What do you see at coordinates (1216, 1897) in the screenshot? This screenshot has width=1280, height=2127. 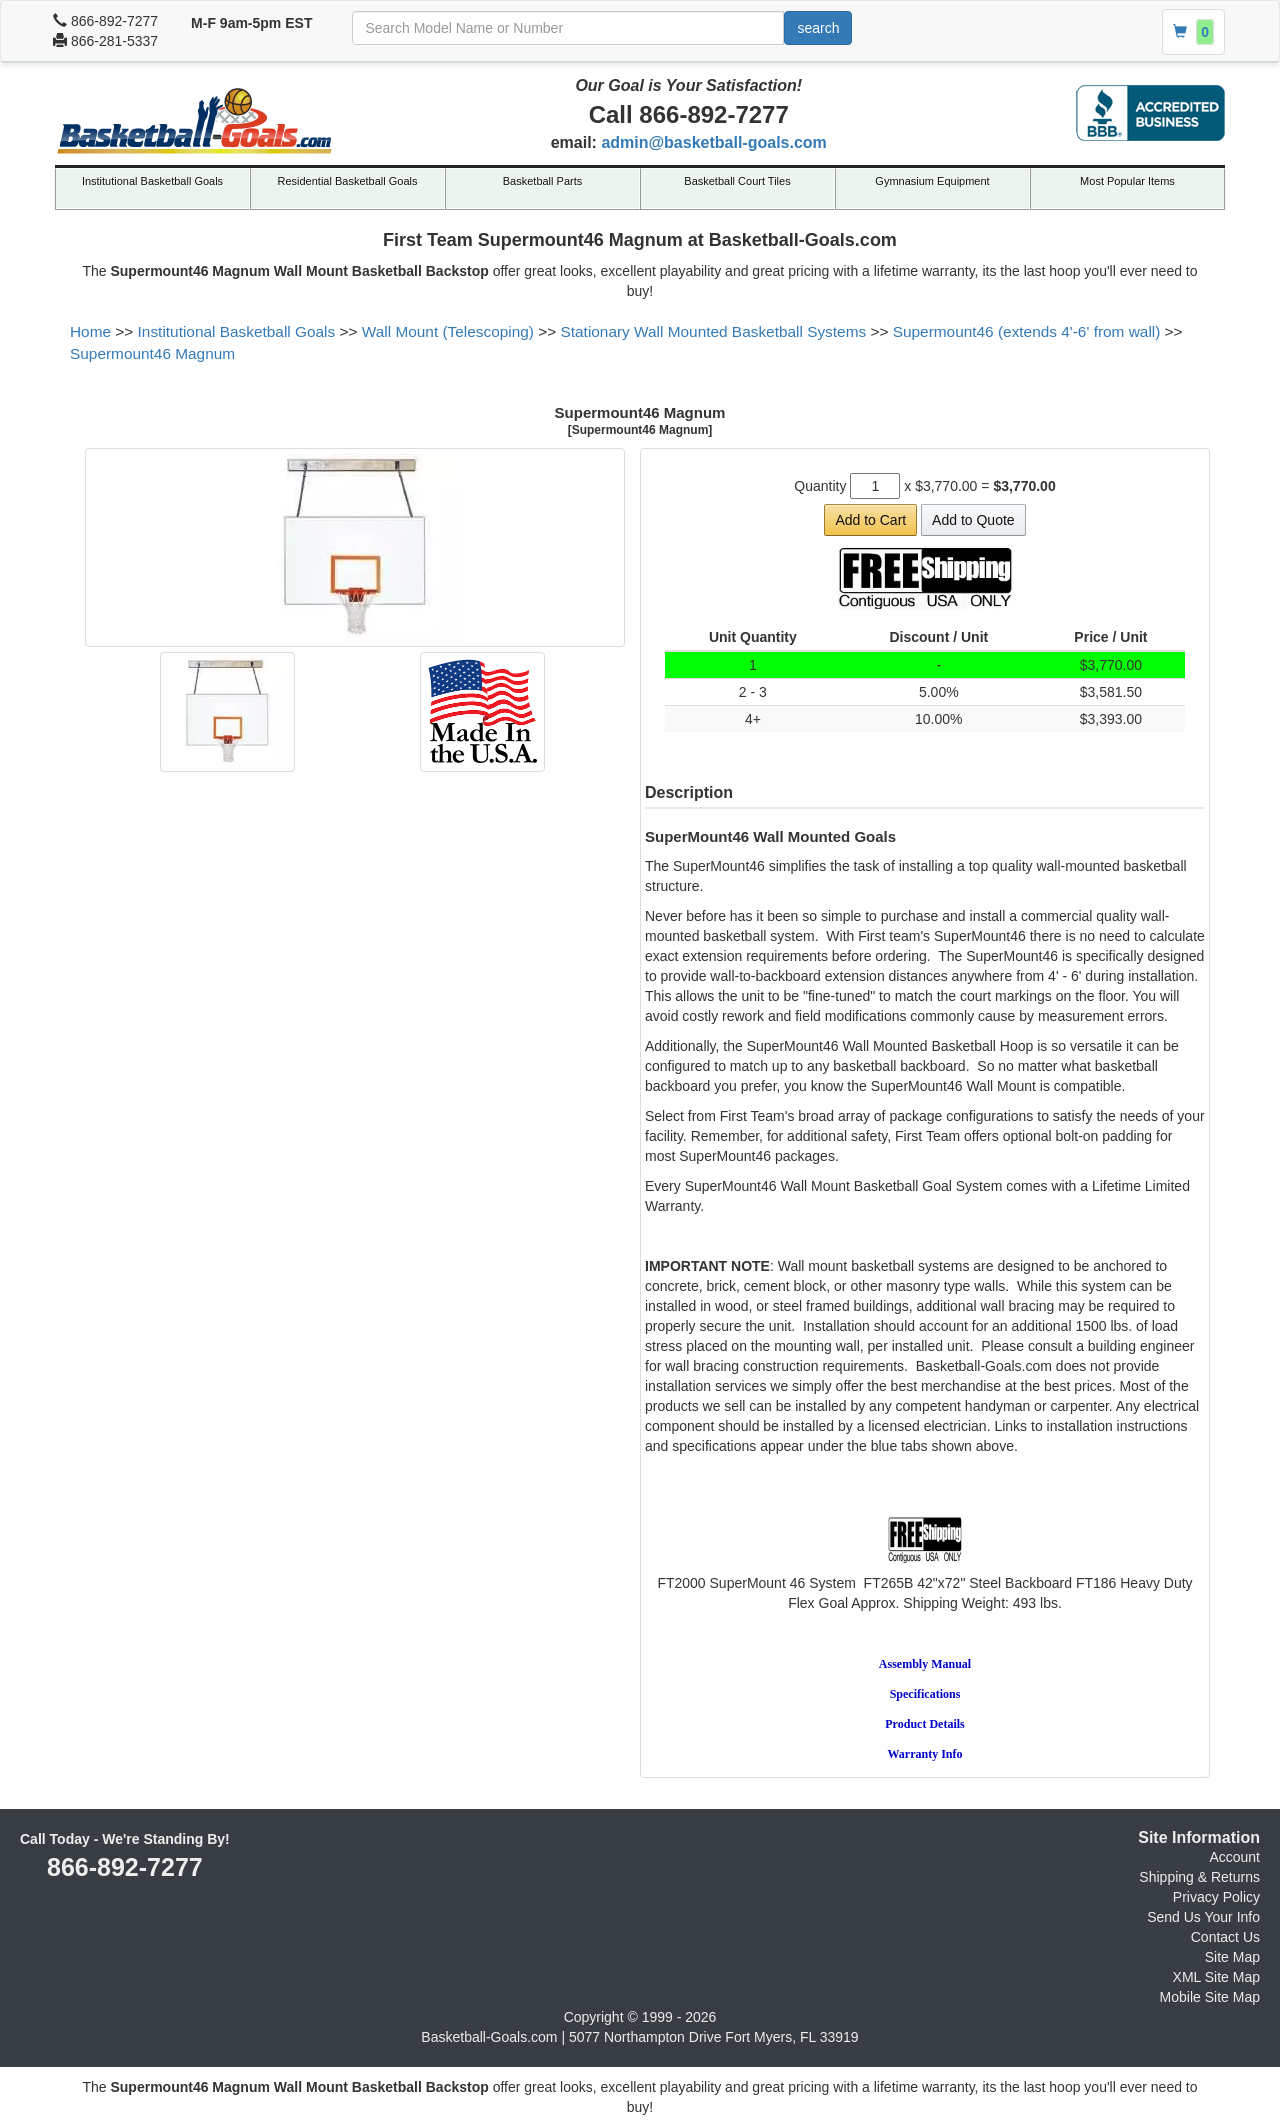 I see `Privacy Policy` at bounding box center [1216, 1897].